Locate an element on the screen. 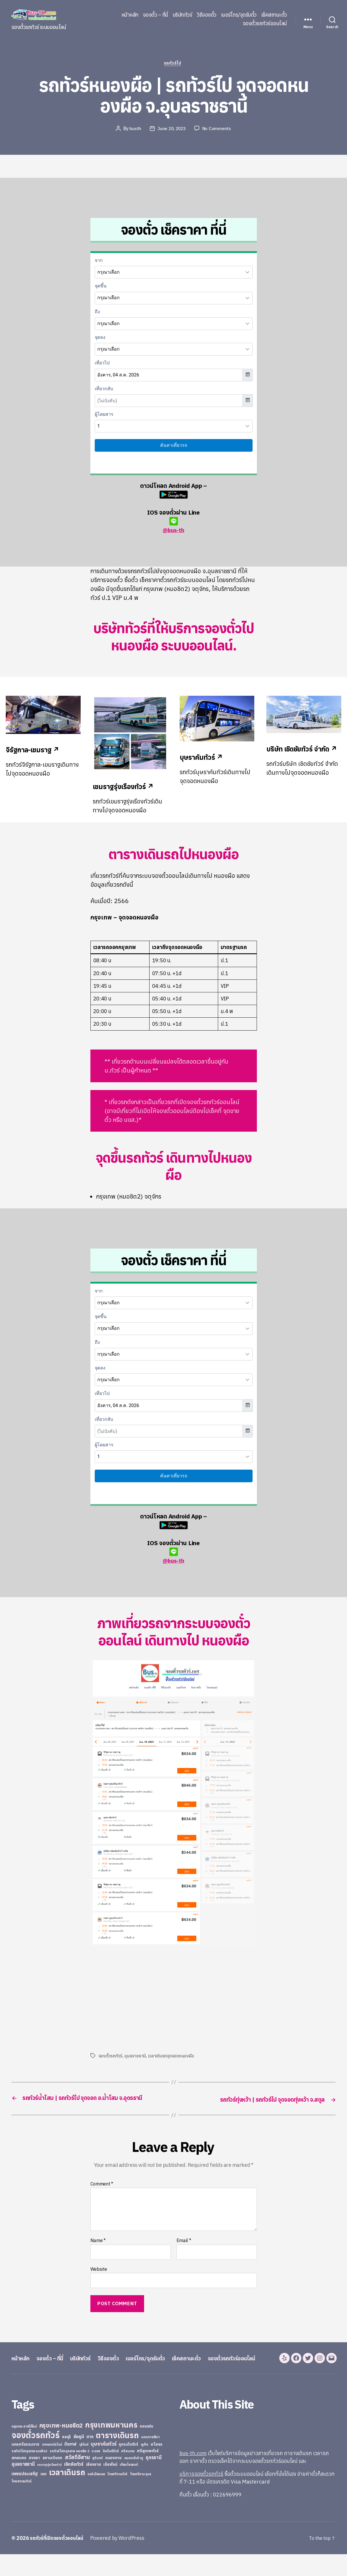  กรุงเทพ-หมอชิต2 [กรุงเทพ-หมอชิต2 (169 items)] is located at coordinates (61, 2447).